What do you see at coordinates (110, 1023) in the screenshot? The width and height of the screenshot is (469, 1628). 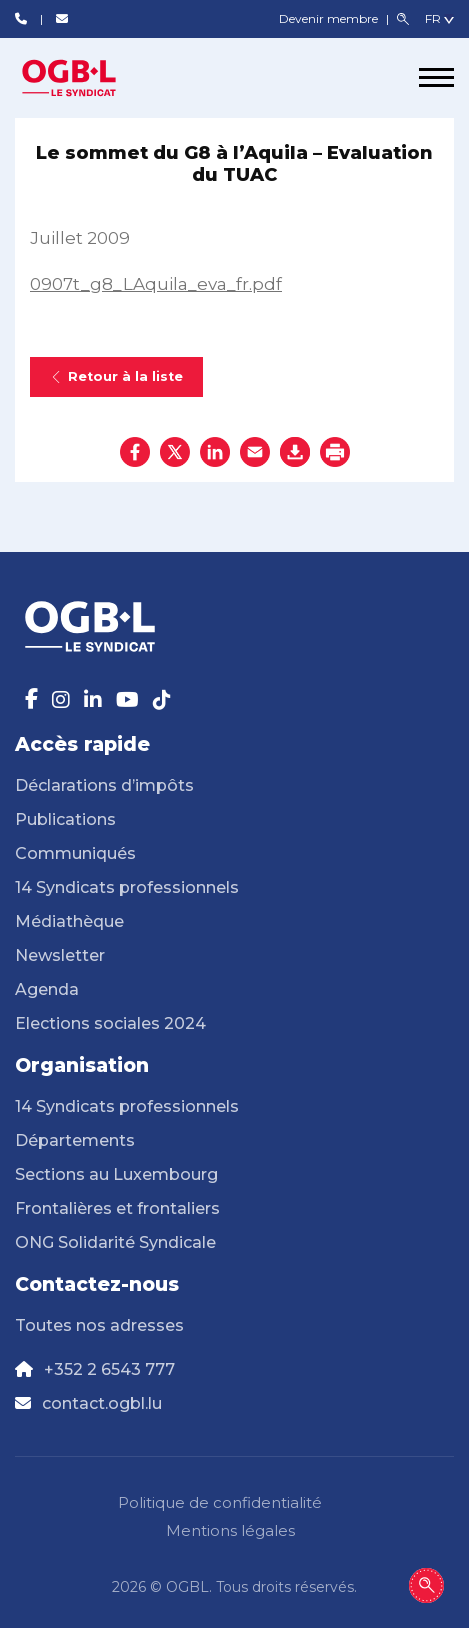 I see `Elections sociales 2024` at bounding box center [110, 1023].